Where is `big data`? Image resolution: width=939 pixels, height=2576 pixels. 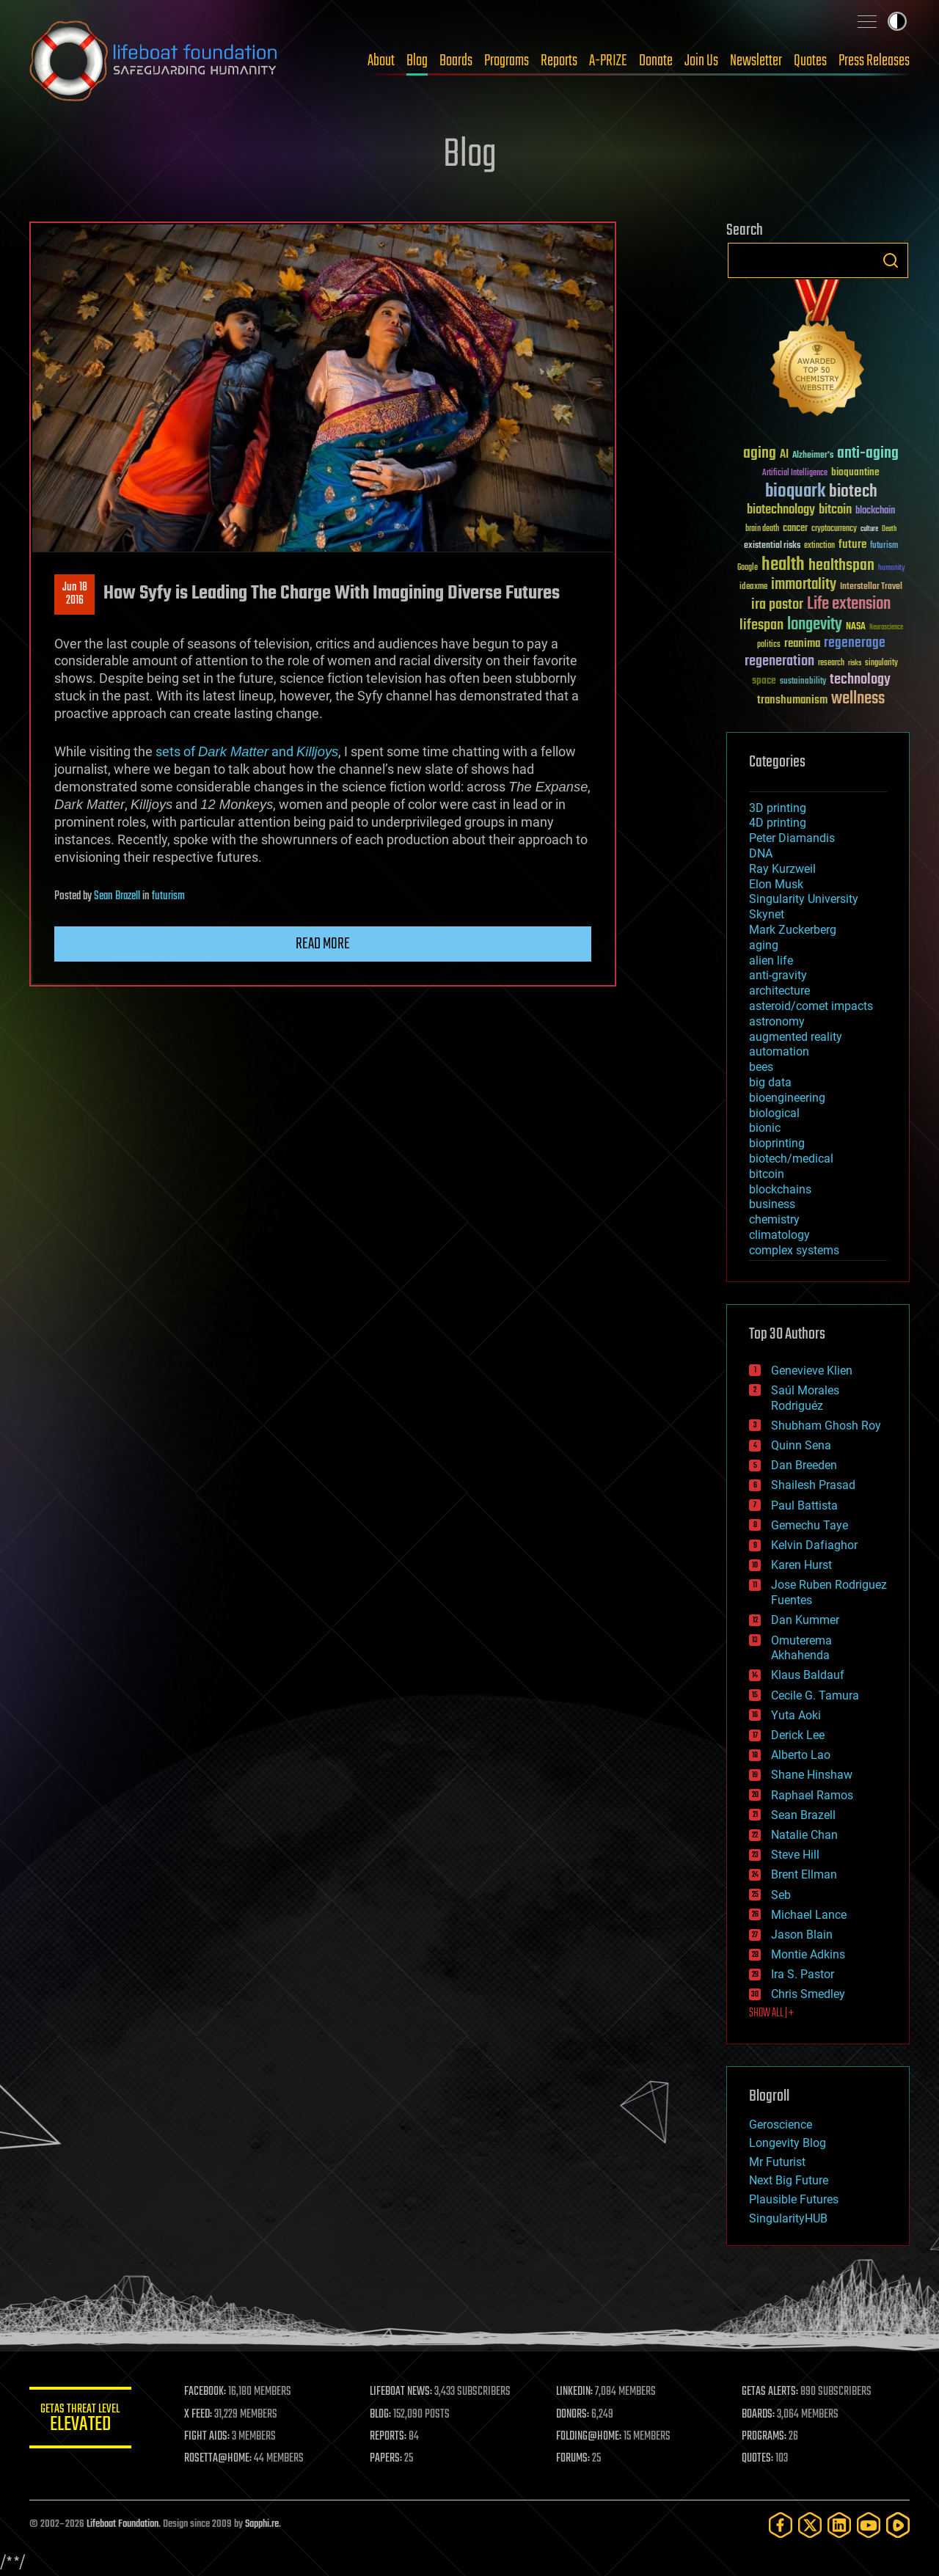 big data is located at coordinates (770, 1082).